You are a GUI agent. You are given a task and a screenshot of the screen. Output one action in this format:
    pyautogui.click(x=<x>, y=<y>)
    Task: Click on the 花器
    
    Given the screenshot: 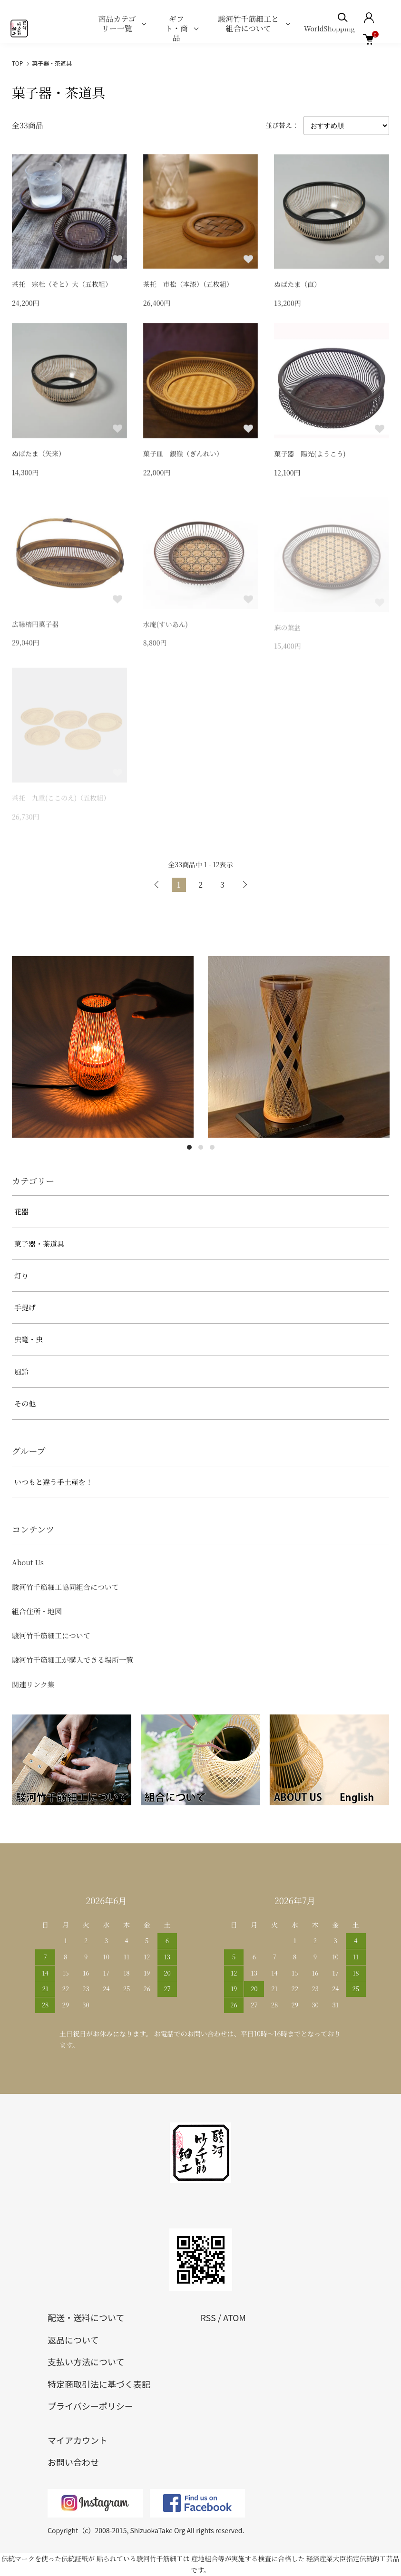 What is the action you would take?
    pyautogui.click(x=21, y=1211)
    